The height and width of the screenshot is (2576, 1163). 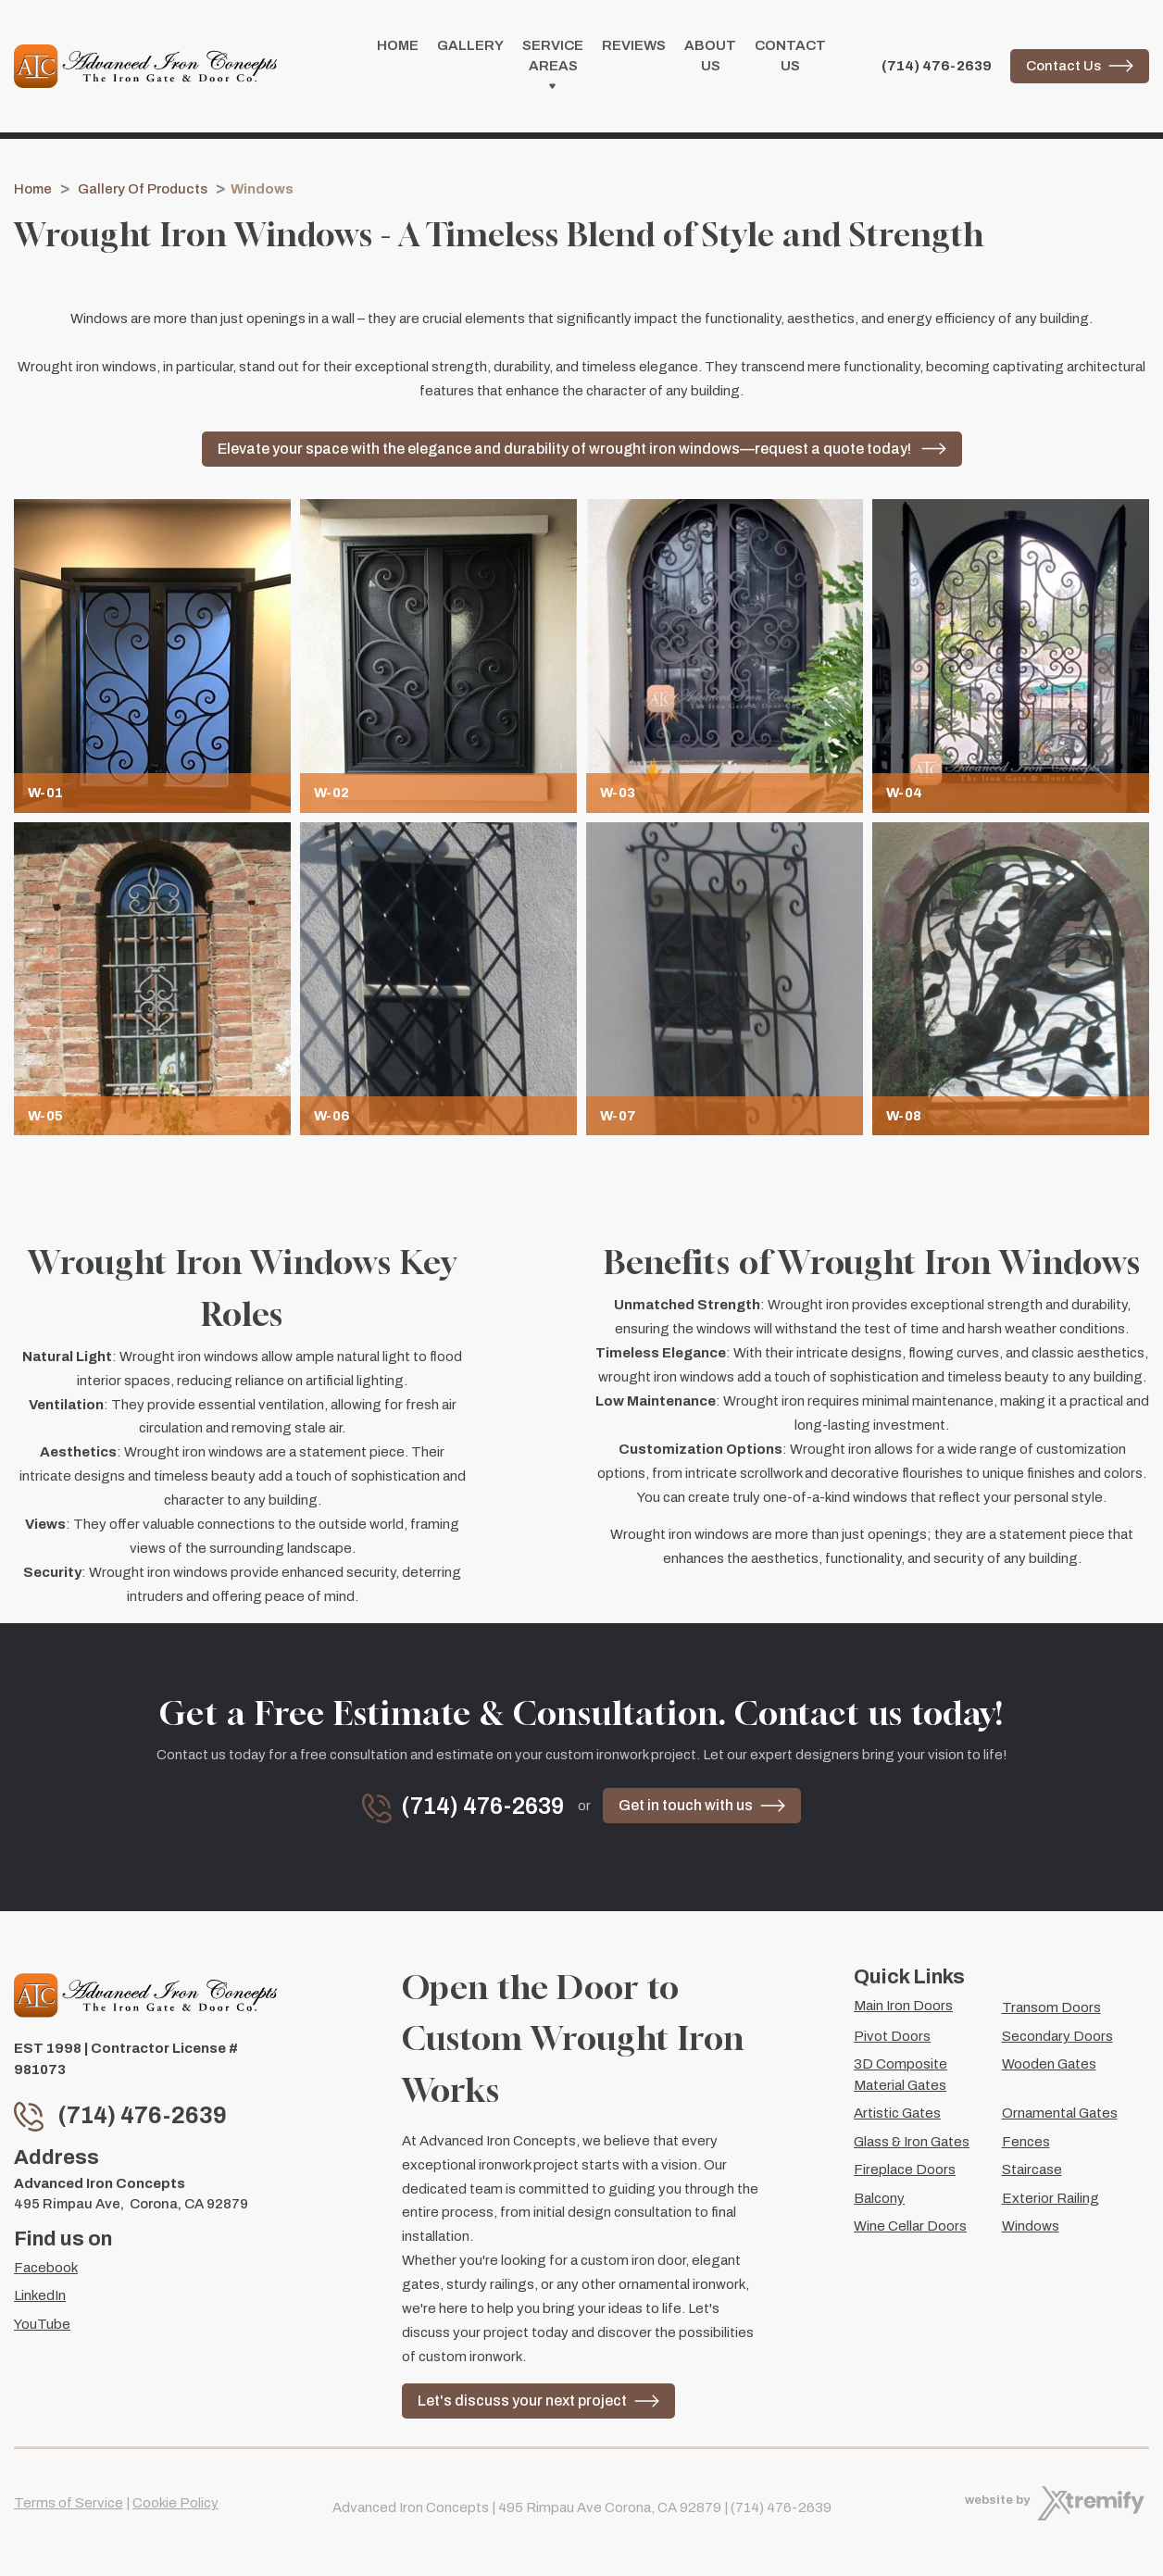 I want to click on Transom Doors, so click(x=1051, y=2007).